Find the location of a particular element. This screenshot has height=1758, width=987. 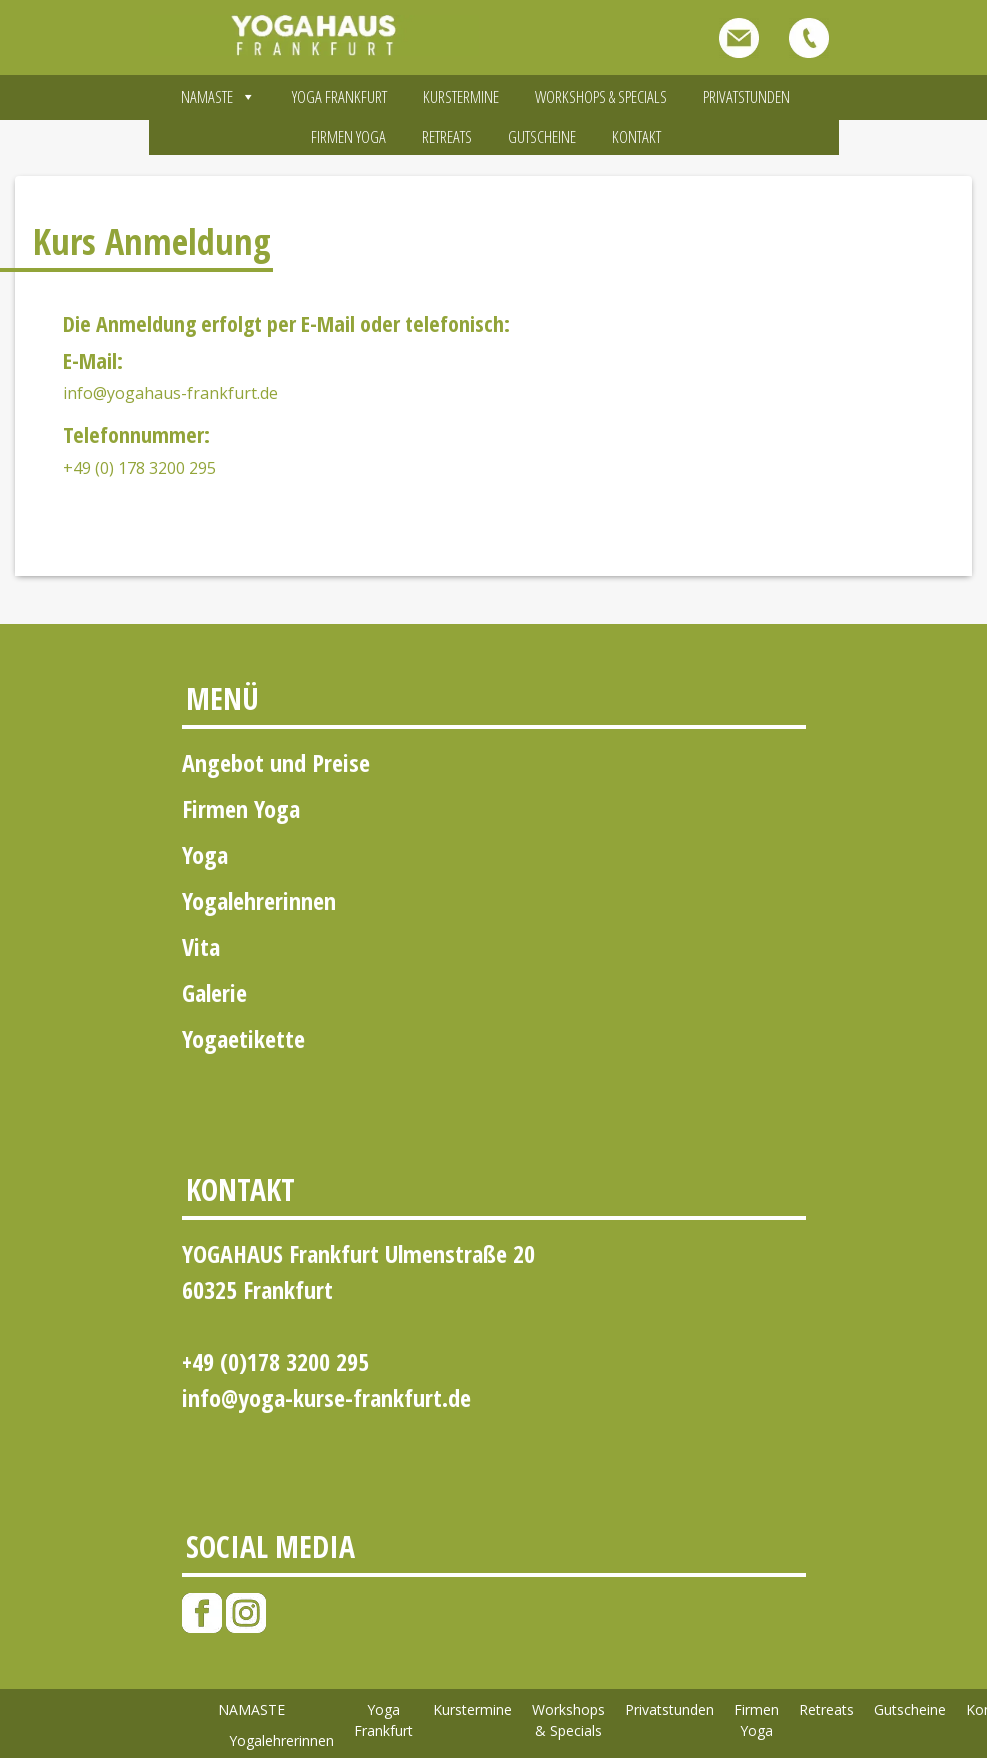

Yogaetikette is located at coordinates (243, 1038).